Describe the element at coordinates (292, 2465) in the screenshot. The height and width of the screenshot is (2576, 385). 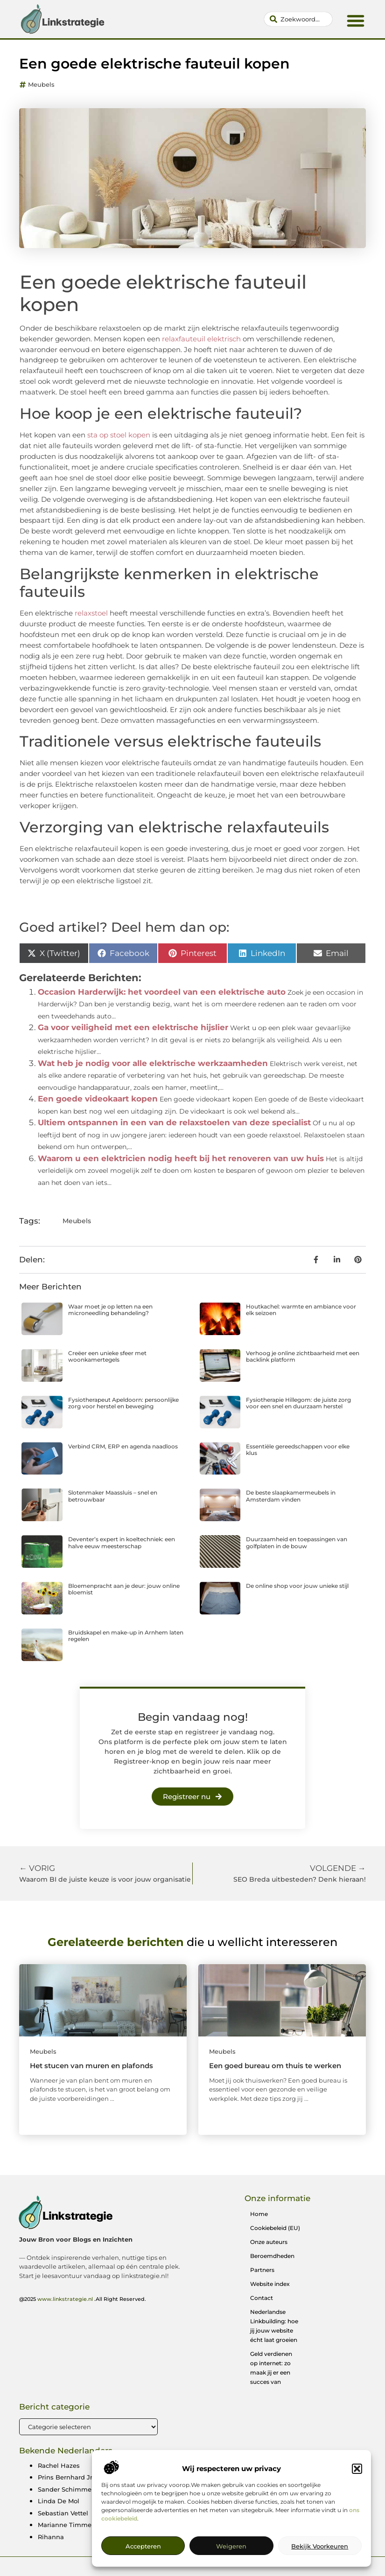
I see `Martin Garrix` at that location.